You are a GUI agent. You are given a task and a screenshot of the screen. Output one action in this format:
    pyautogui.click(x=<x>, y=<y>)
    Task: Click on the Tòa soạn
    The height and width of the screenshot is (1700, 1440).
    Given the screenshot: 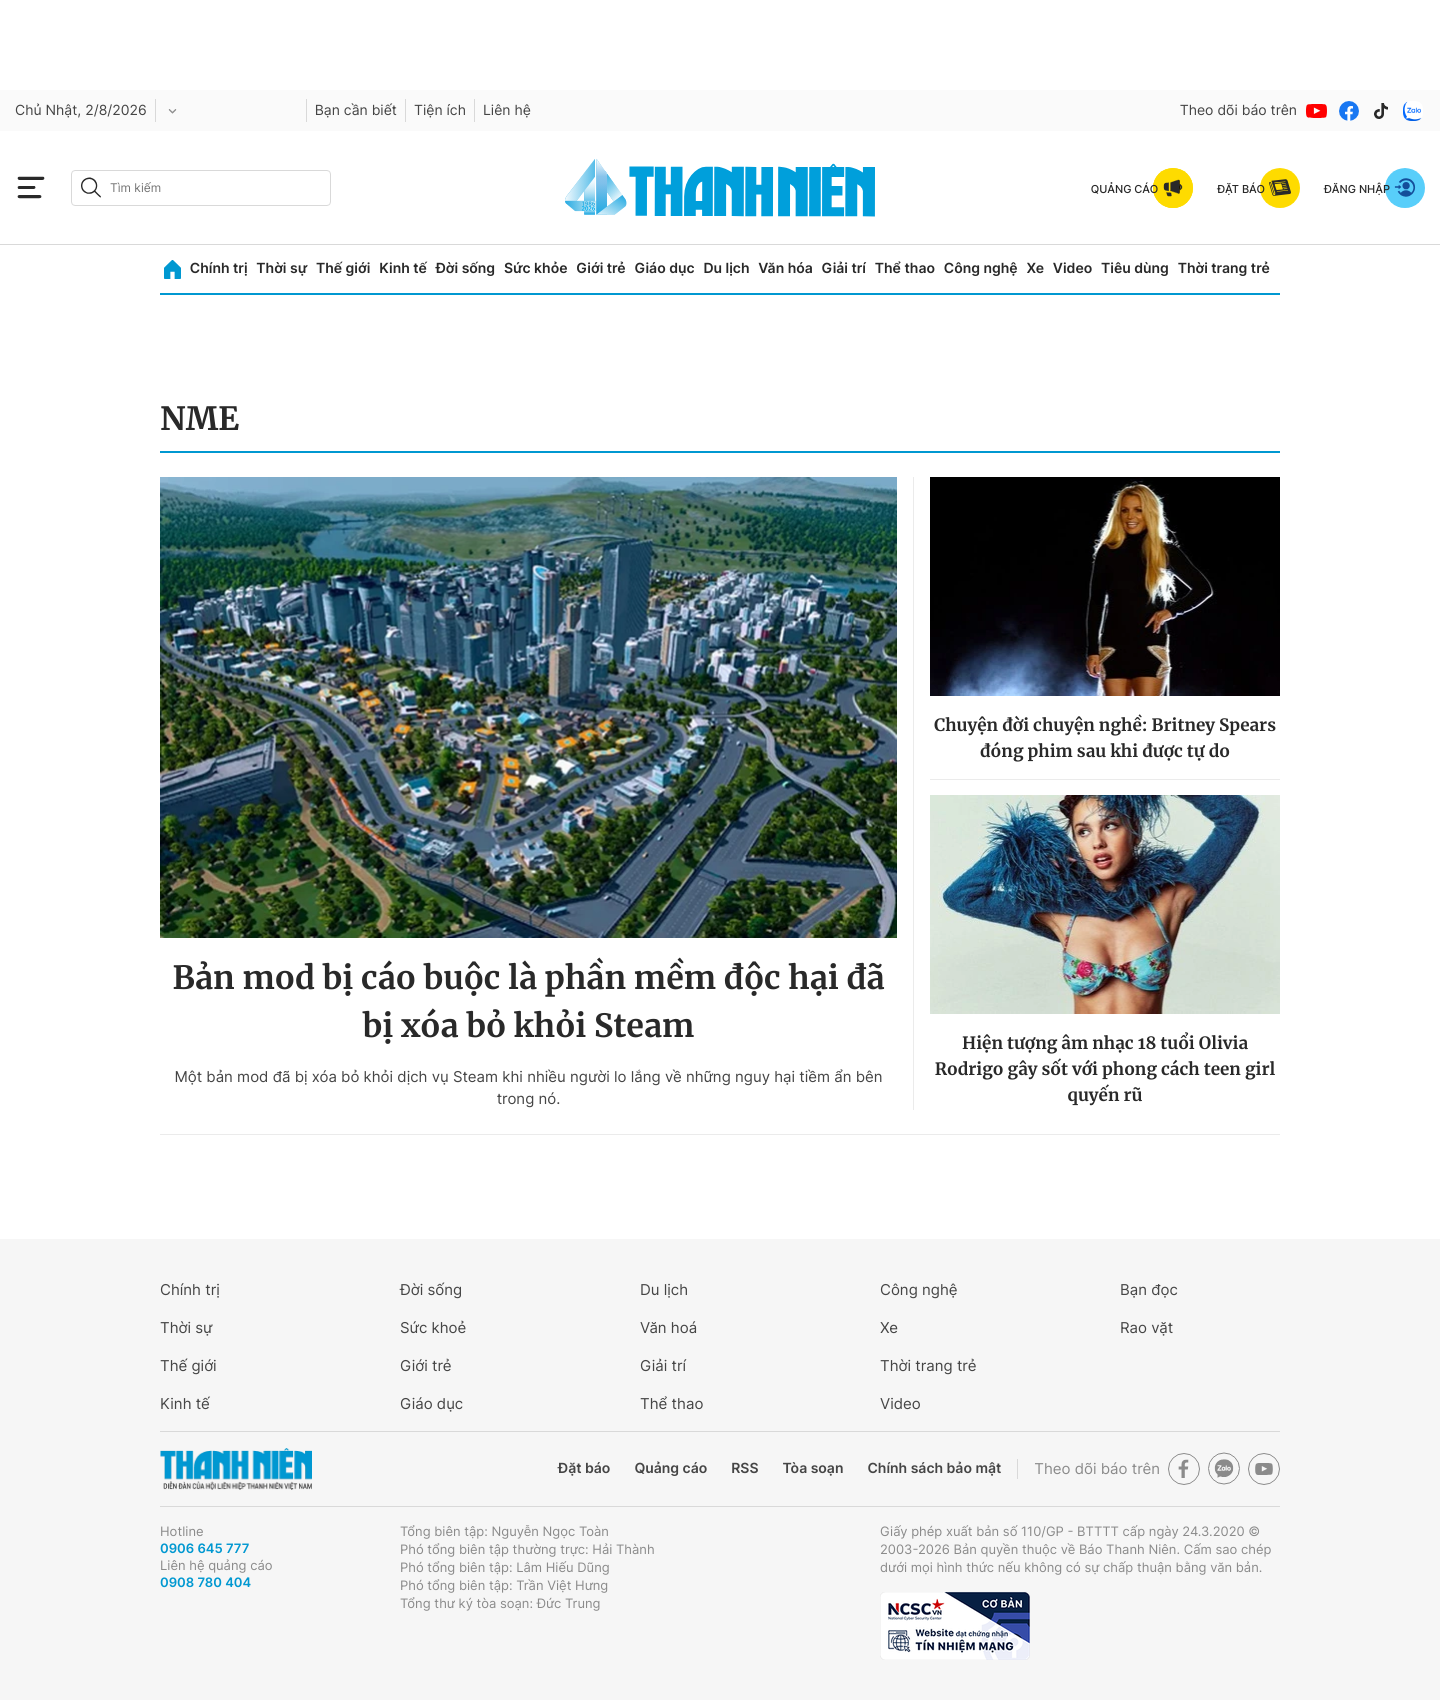 What is the action you would take?
    pyautogui.click(x=813, y=1468)
    